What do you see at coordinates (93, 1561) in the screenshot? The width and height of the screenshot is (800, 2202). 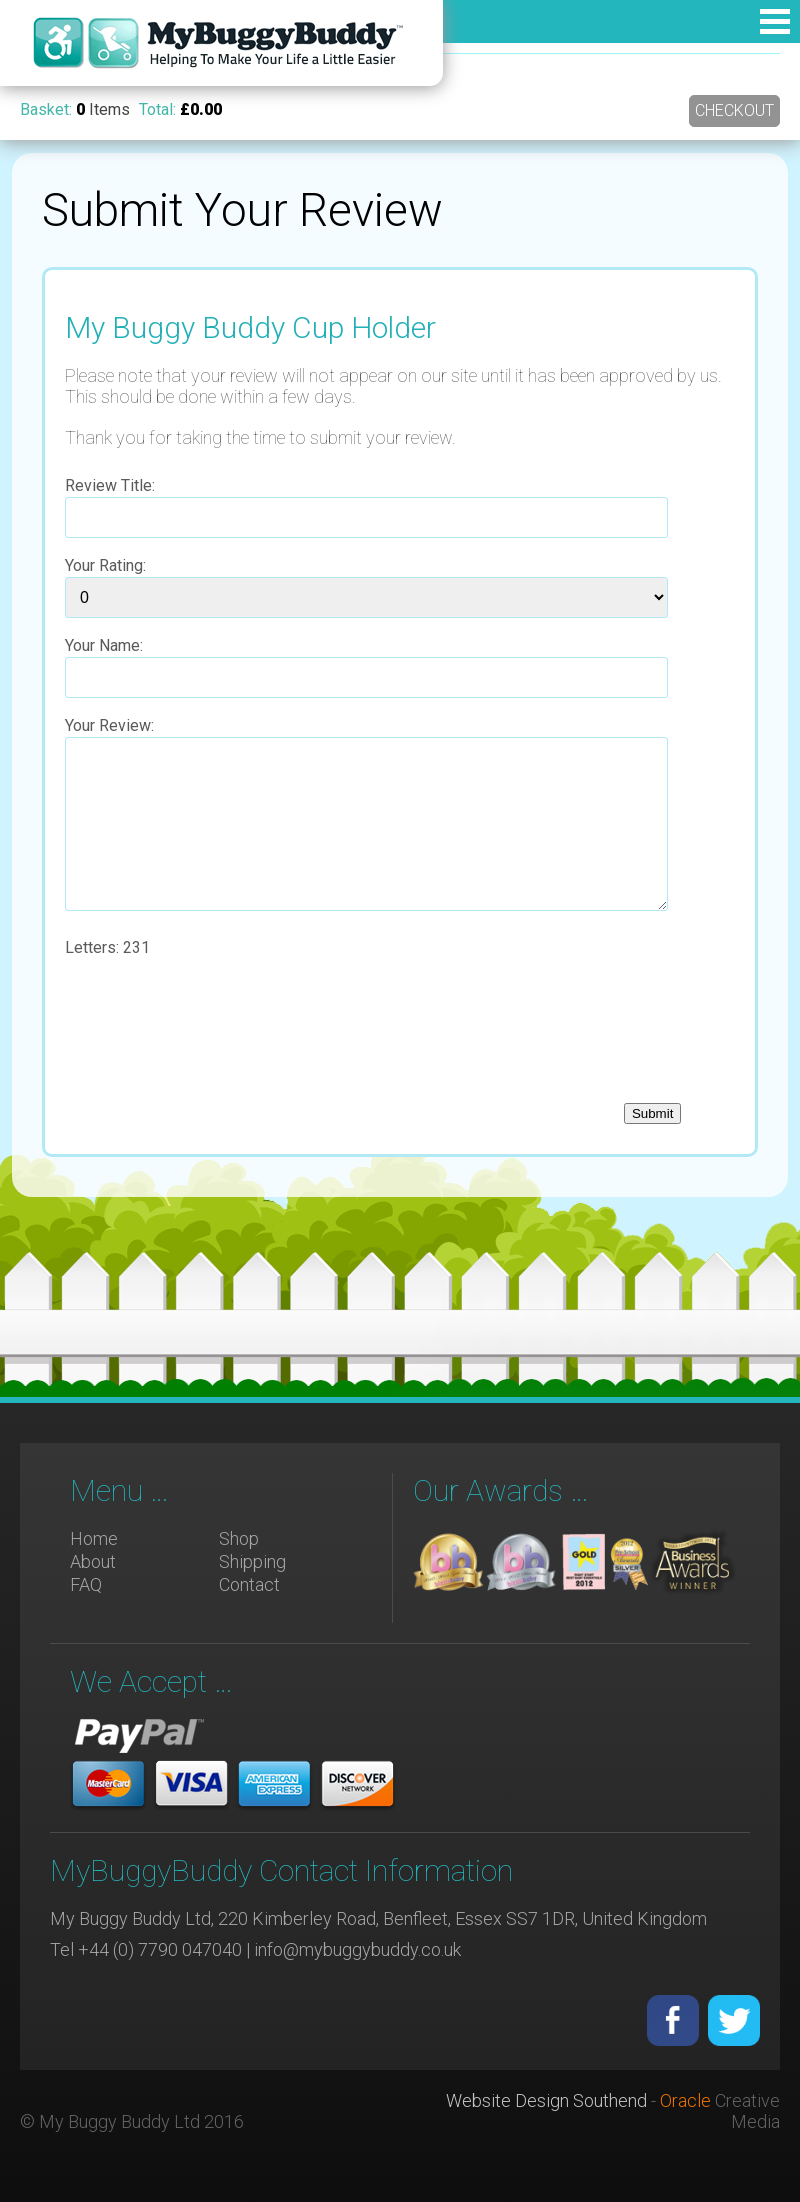 I see `About` at bounding box center [93, 1561].